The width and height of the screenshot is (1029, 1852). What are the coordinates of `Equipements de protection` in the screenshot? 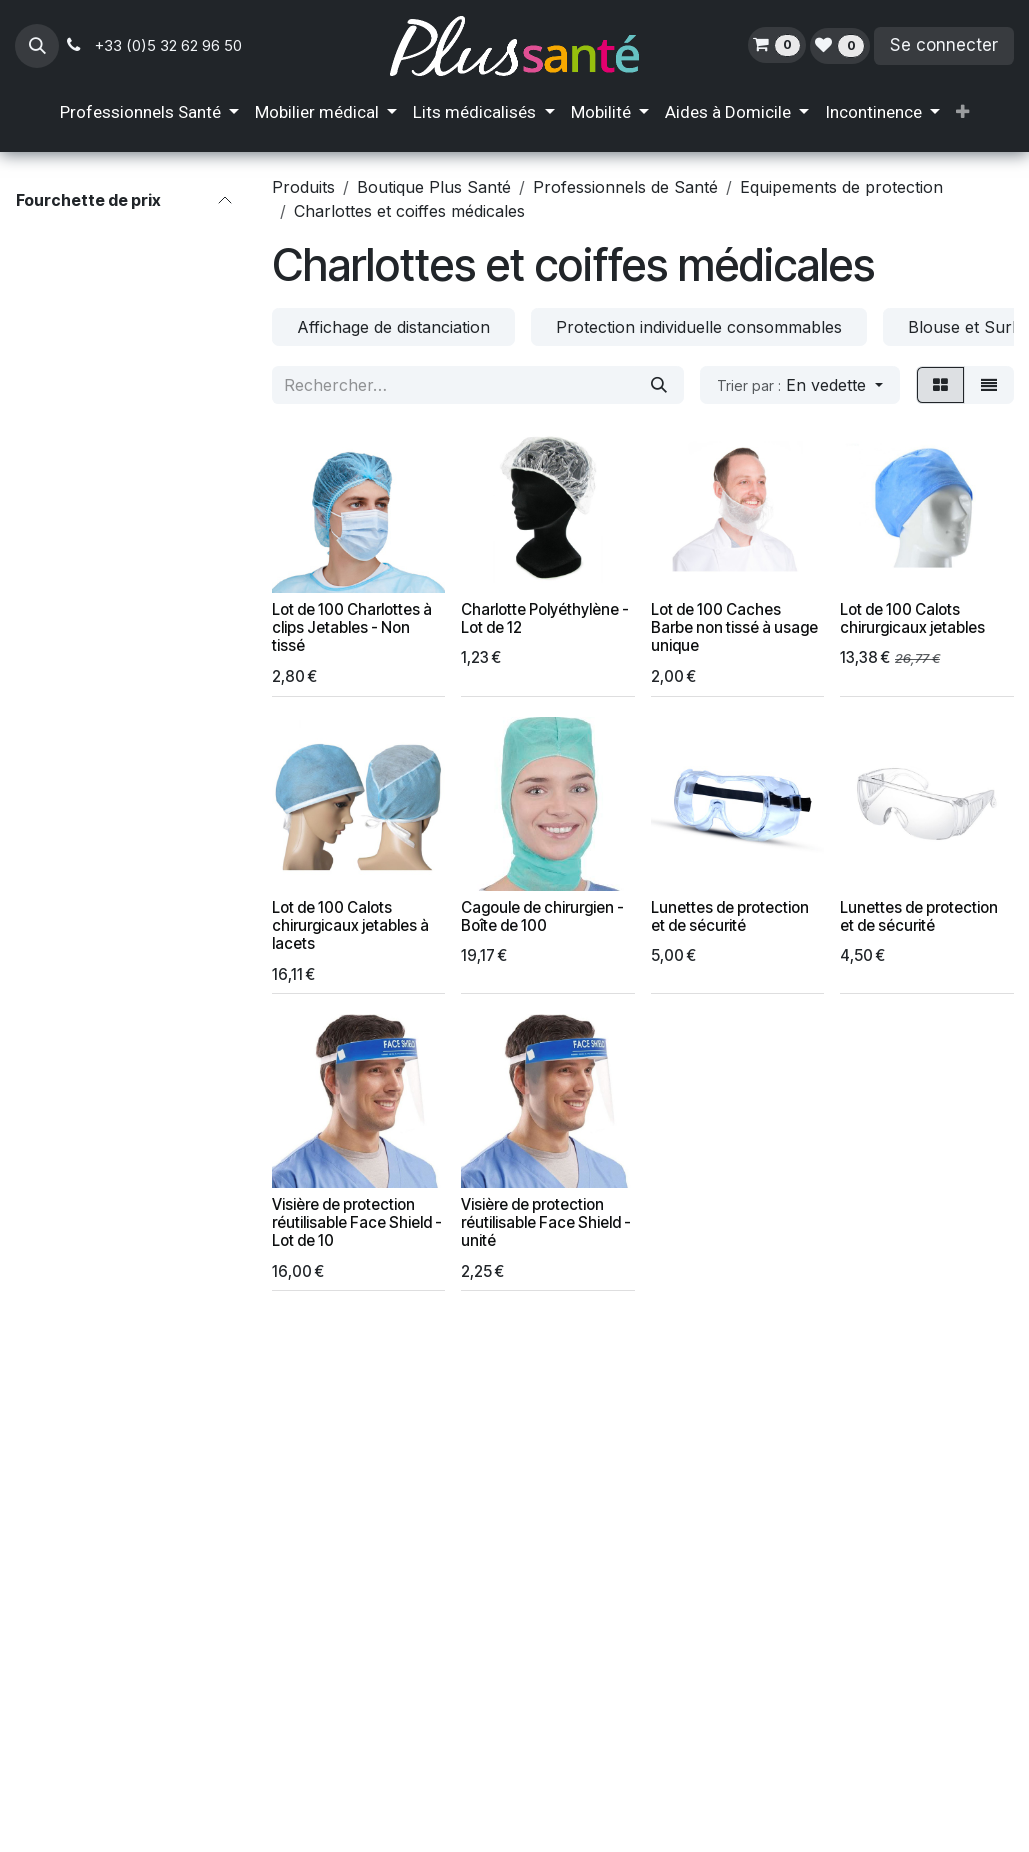 It's located at (841, 187).